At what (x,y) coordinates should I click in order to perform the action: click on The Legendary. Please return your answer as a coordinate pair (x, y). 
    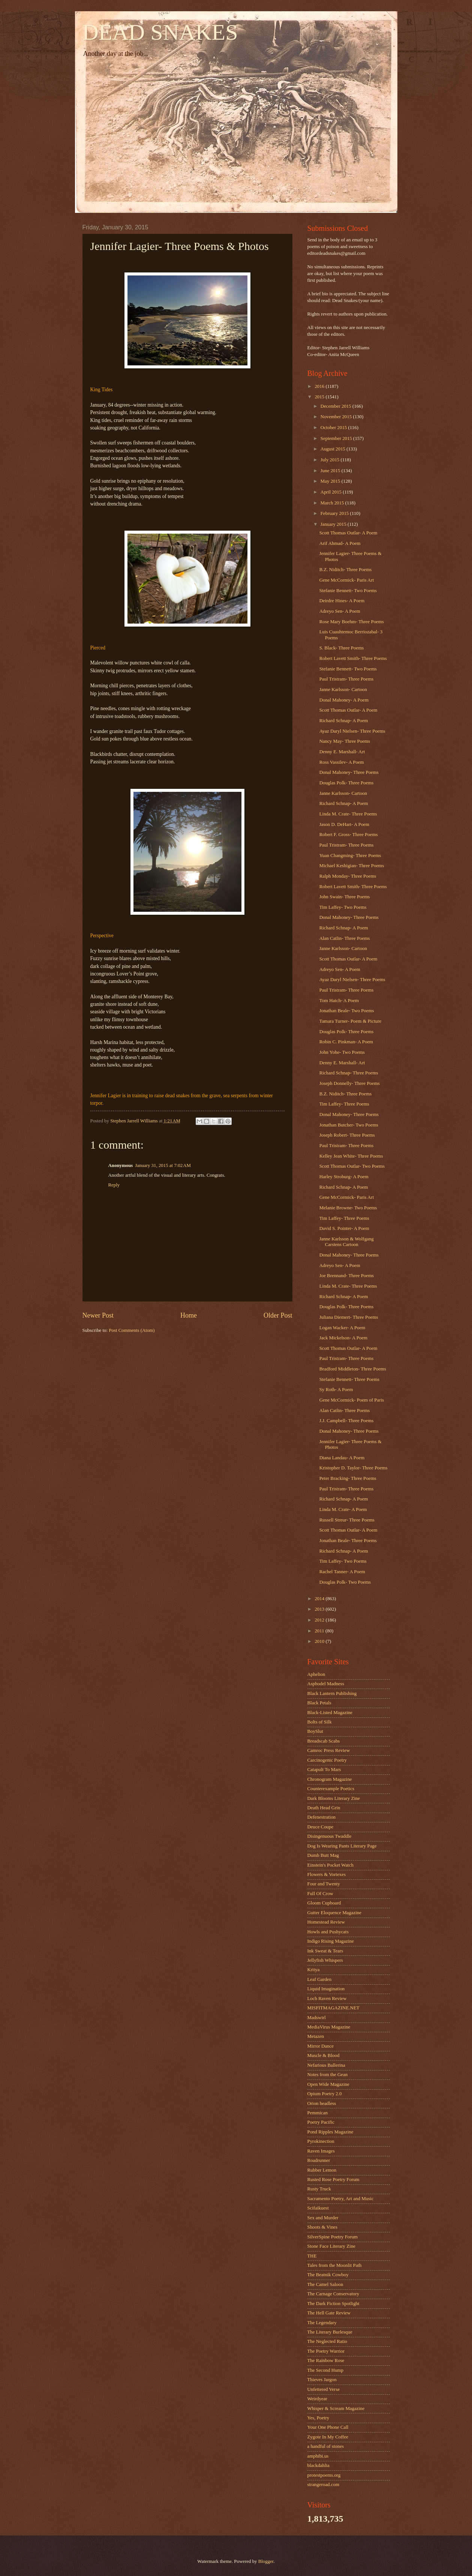
    Looking at the image, I should click on (322, 2322).